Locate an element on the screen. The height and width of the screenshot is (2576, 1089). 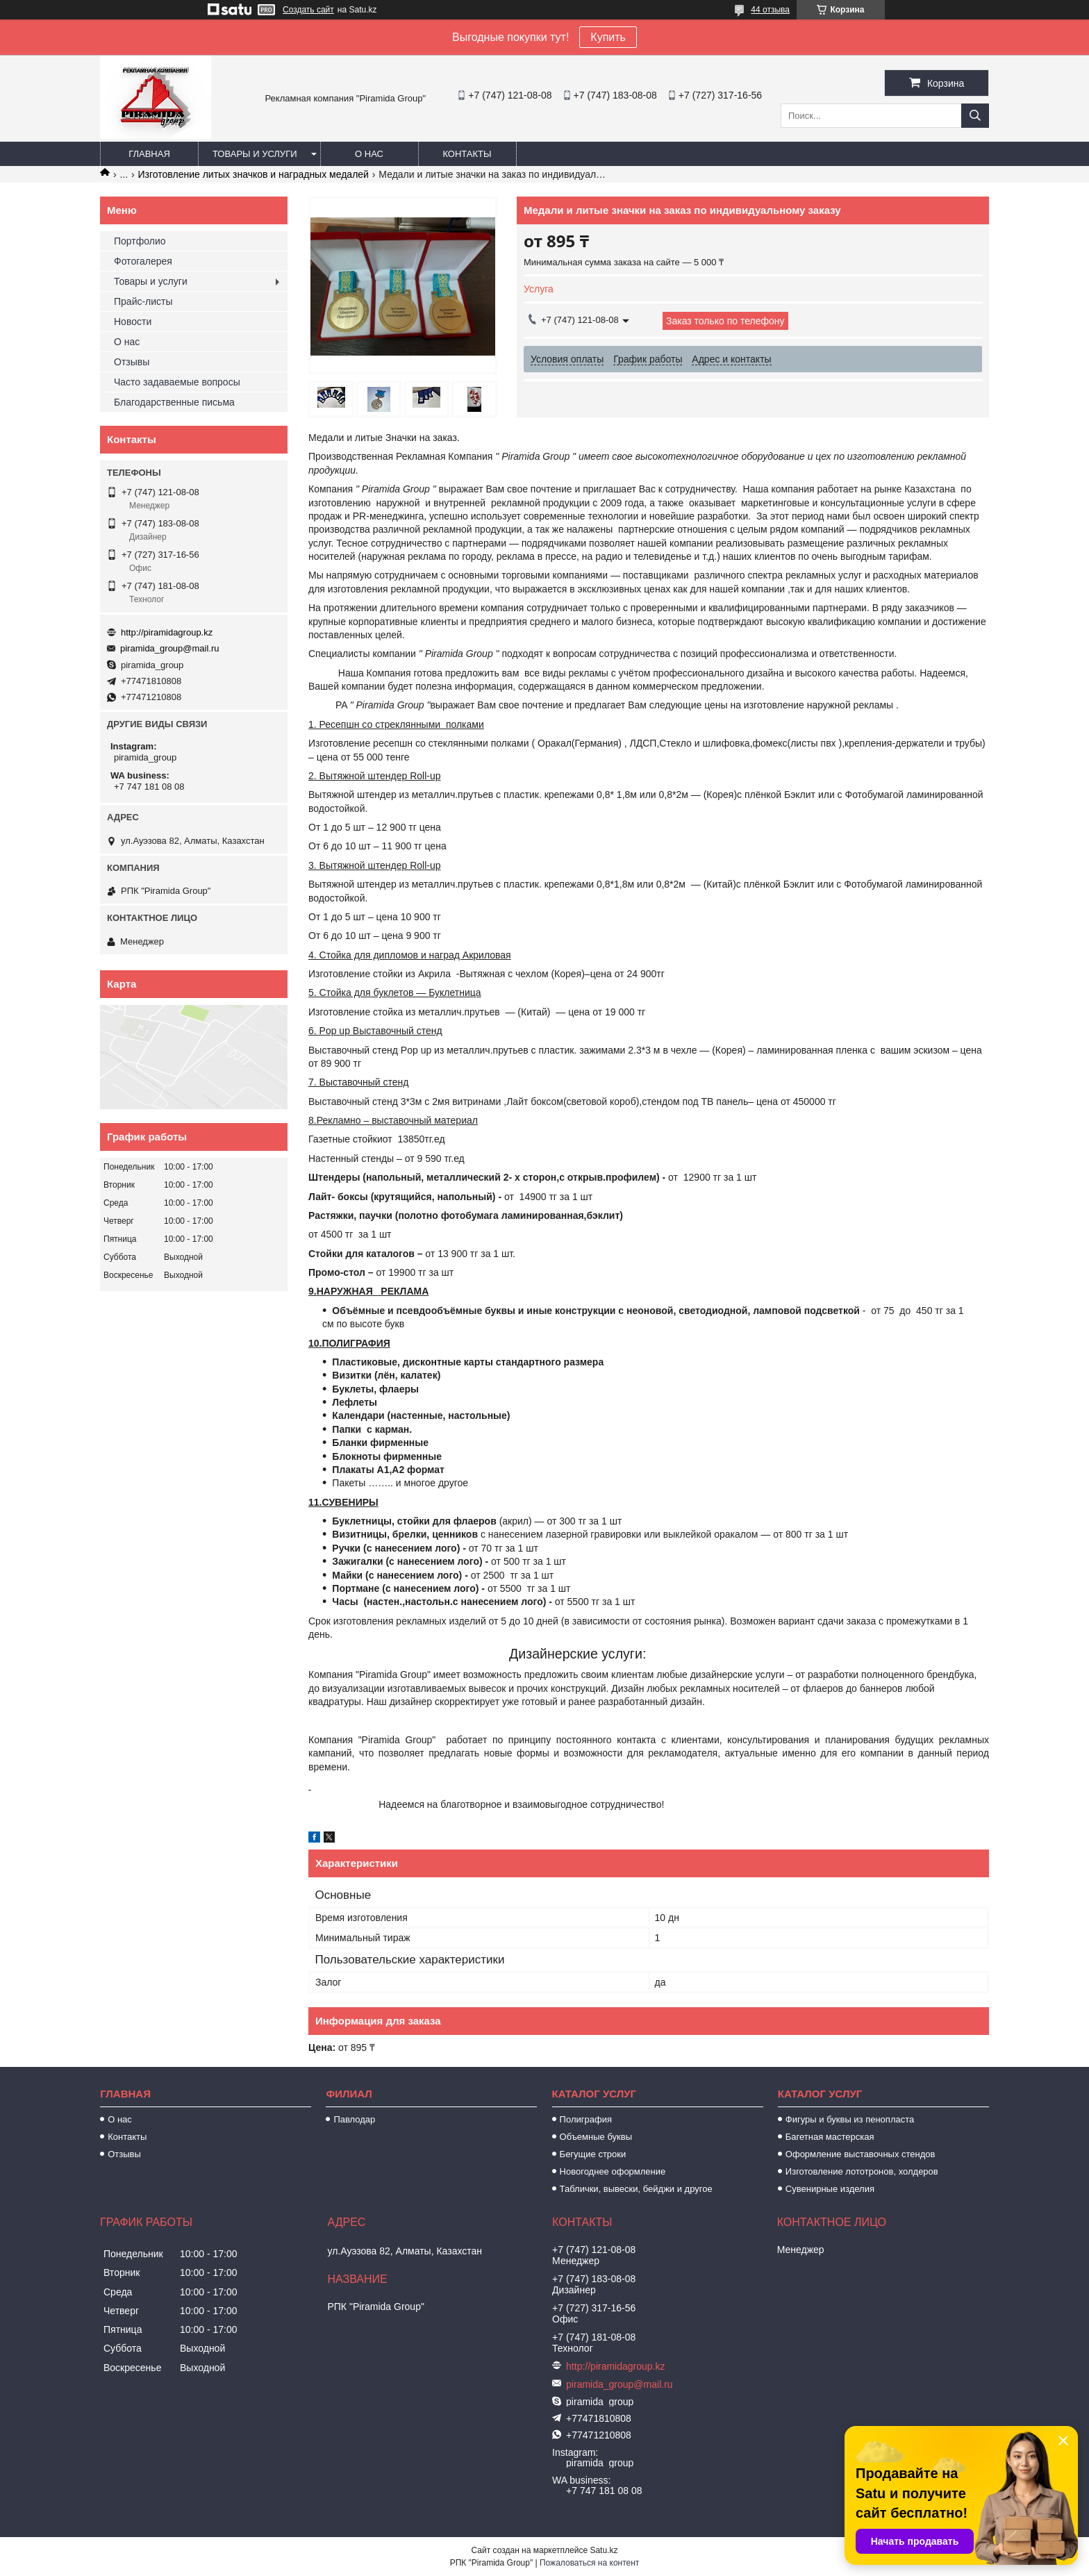
44 отзыва is located at coordinates (770, 10).